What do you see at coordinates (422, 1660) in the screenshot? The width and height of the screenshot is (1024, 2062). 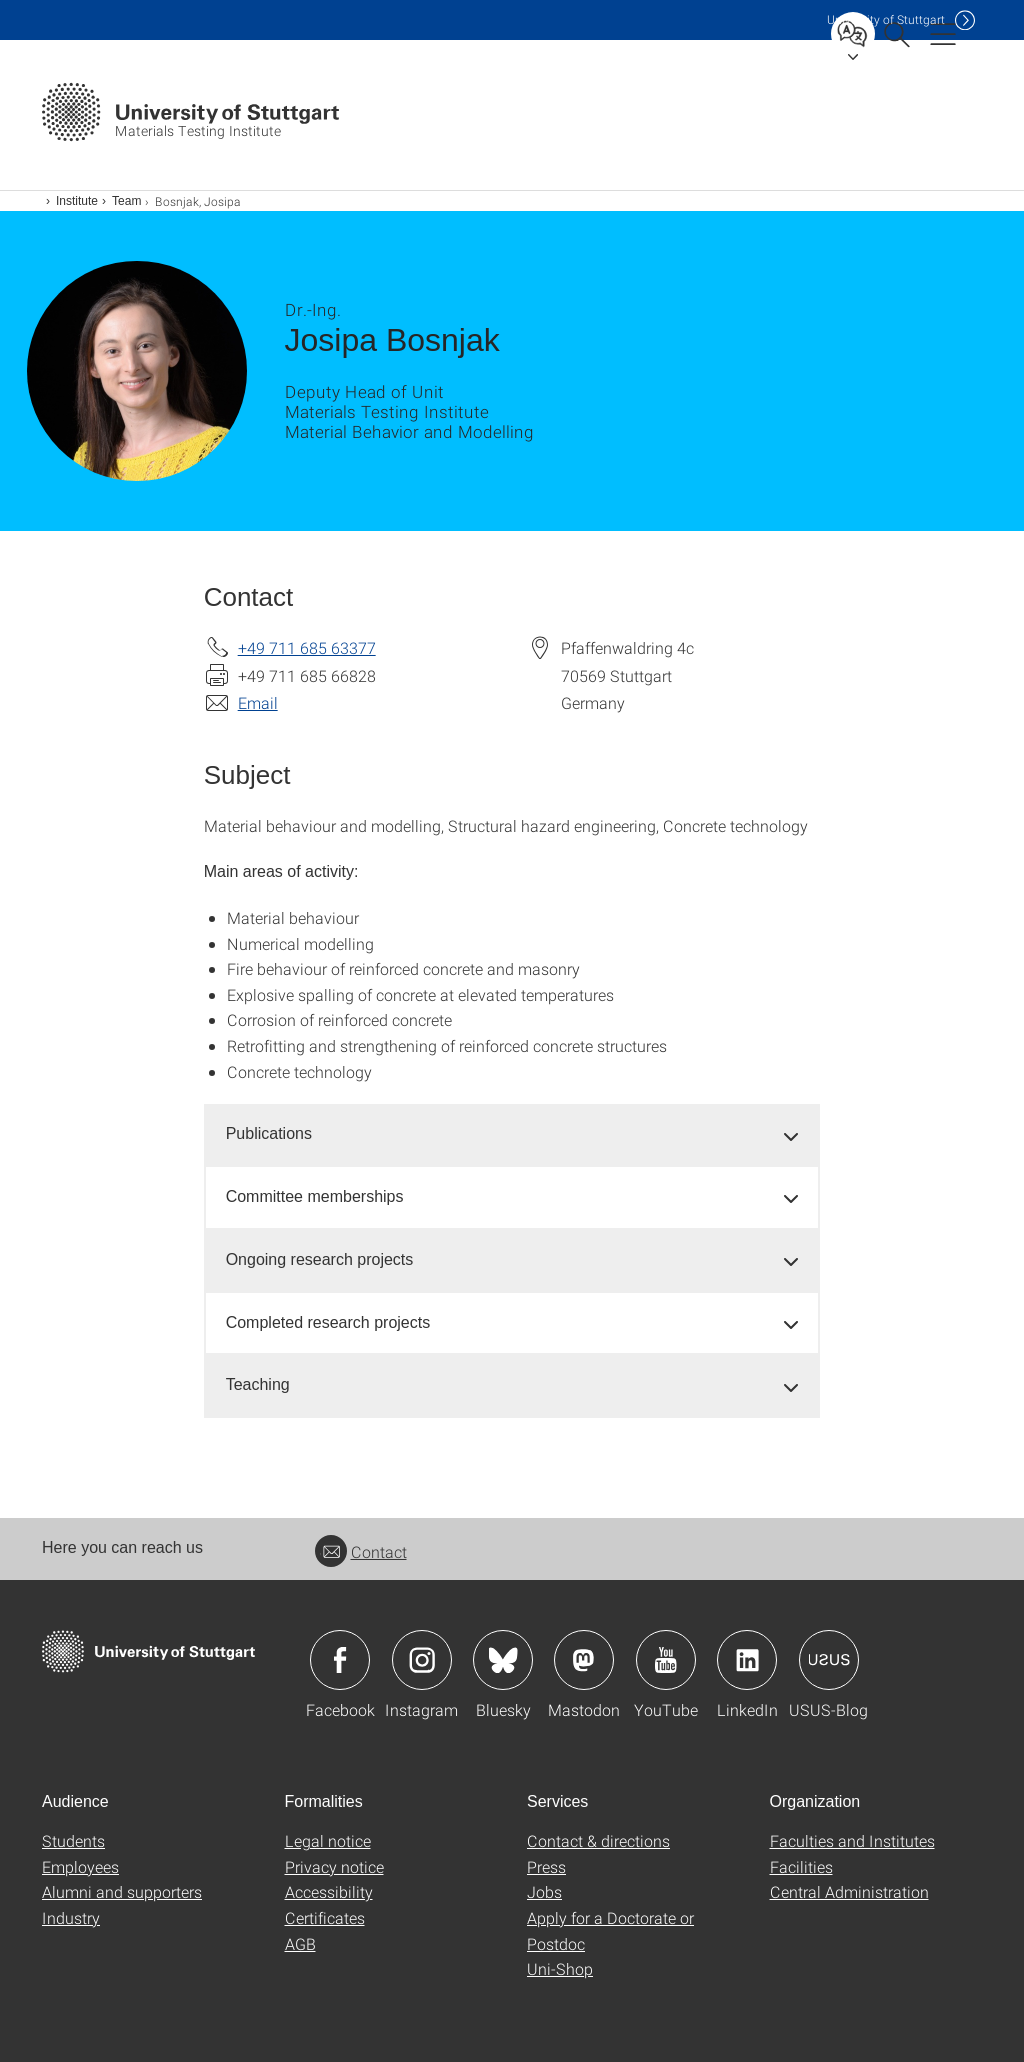 I see `Icon: Instagram` at bounding box center [422, 1660].